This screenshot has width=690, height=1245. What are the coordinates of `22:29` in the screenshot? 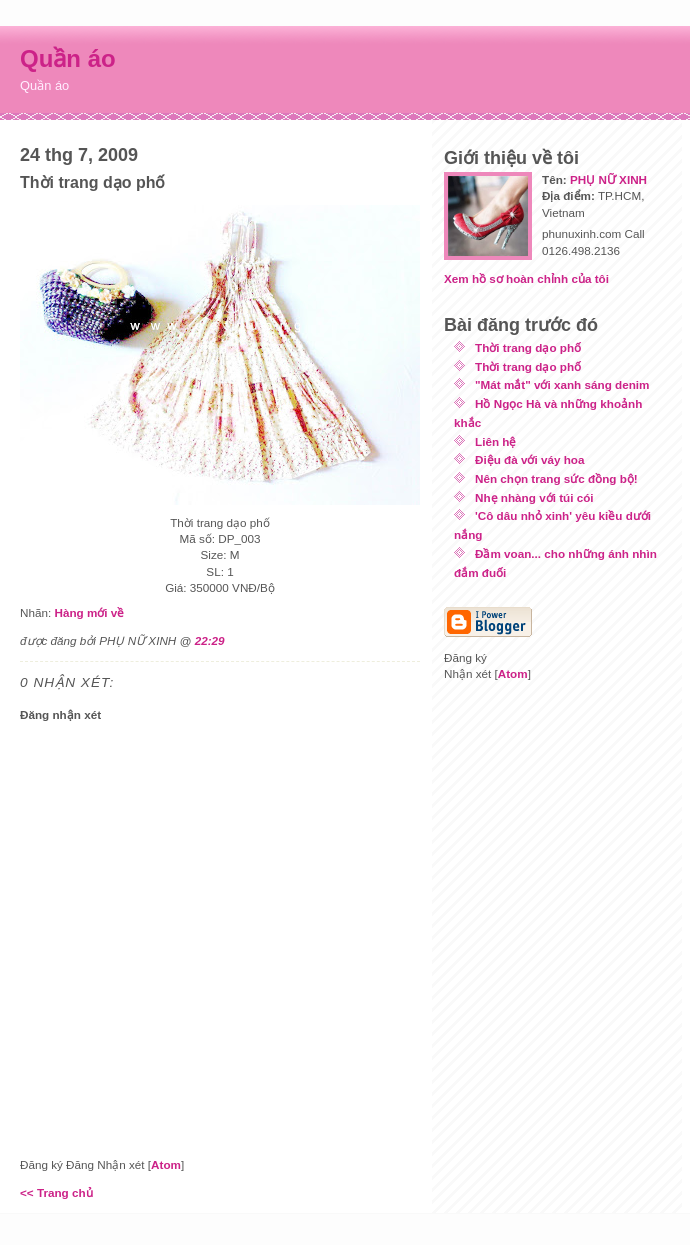 It's located at (210, 640).